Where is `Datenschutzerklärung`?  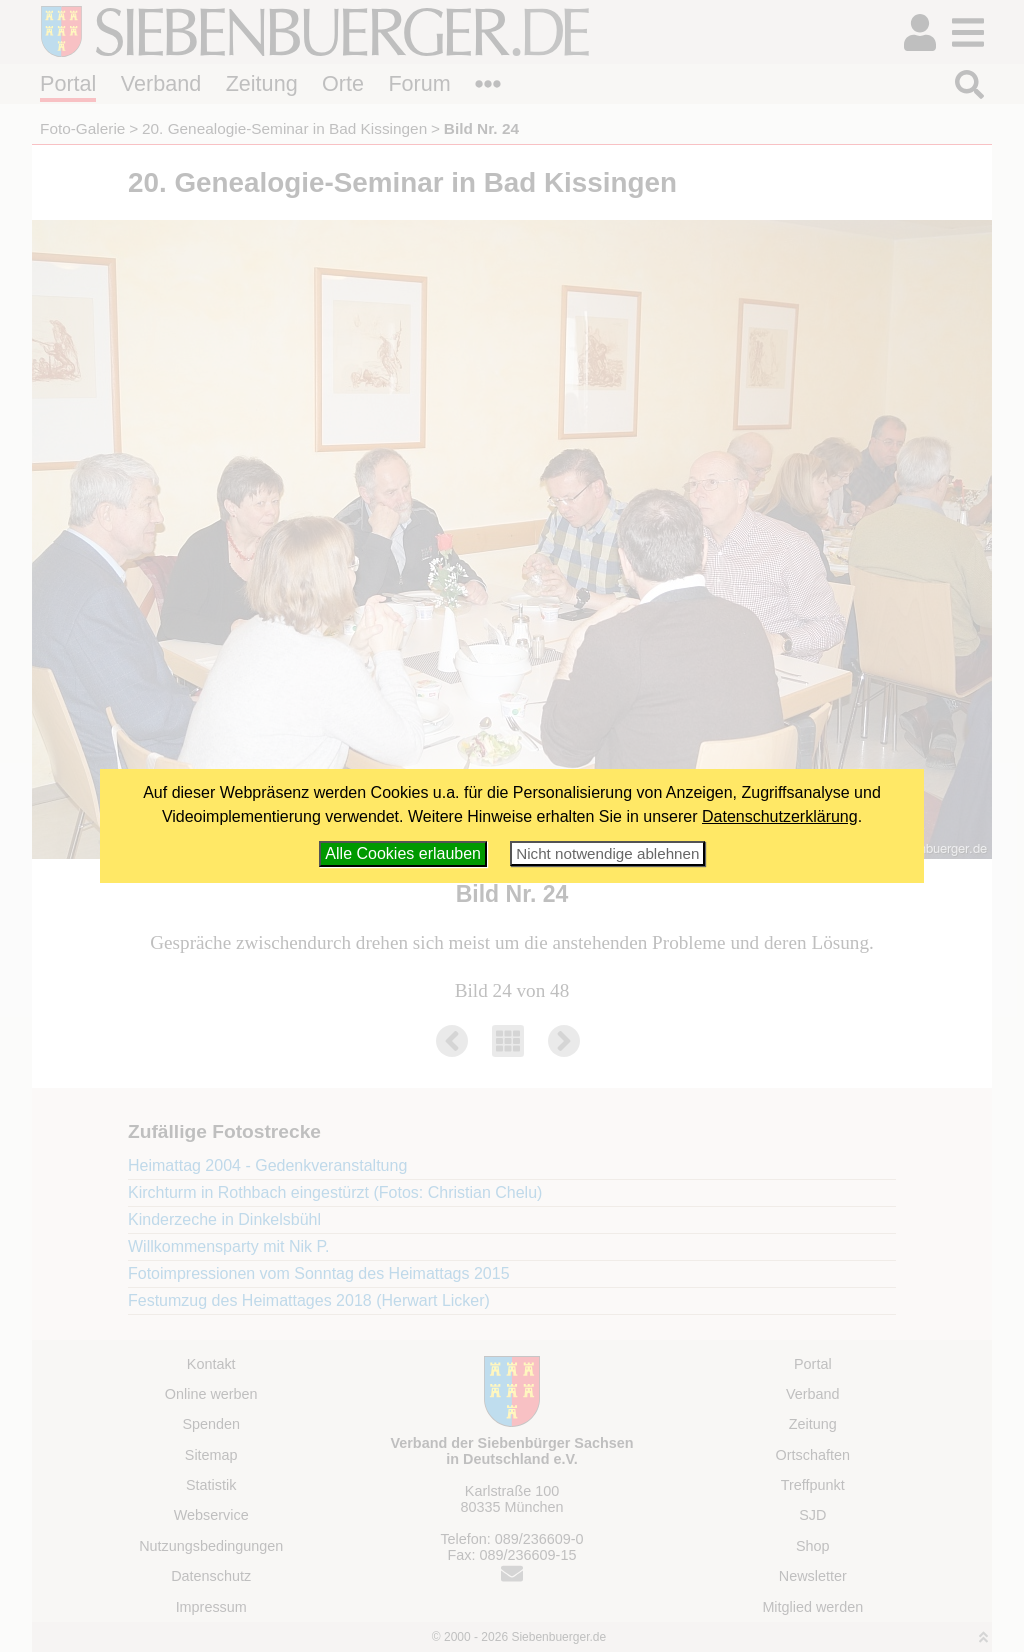
Datenschutzerklärung is located at coordinates (780, 816).